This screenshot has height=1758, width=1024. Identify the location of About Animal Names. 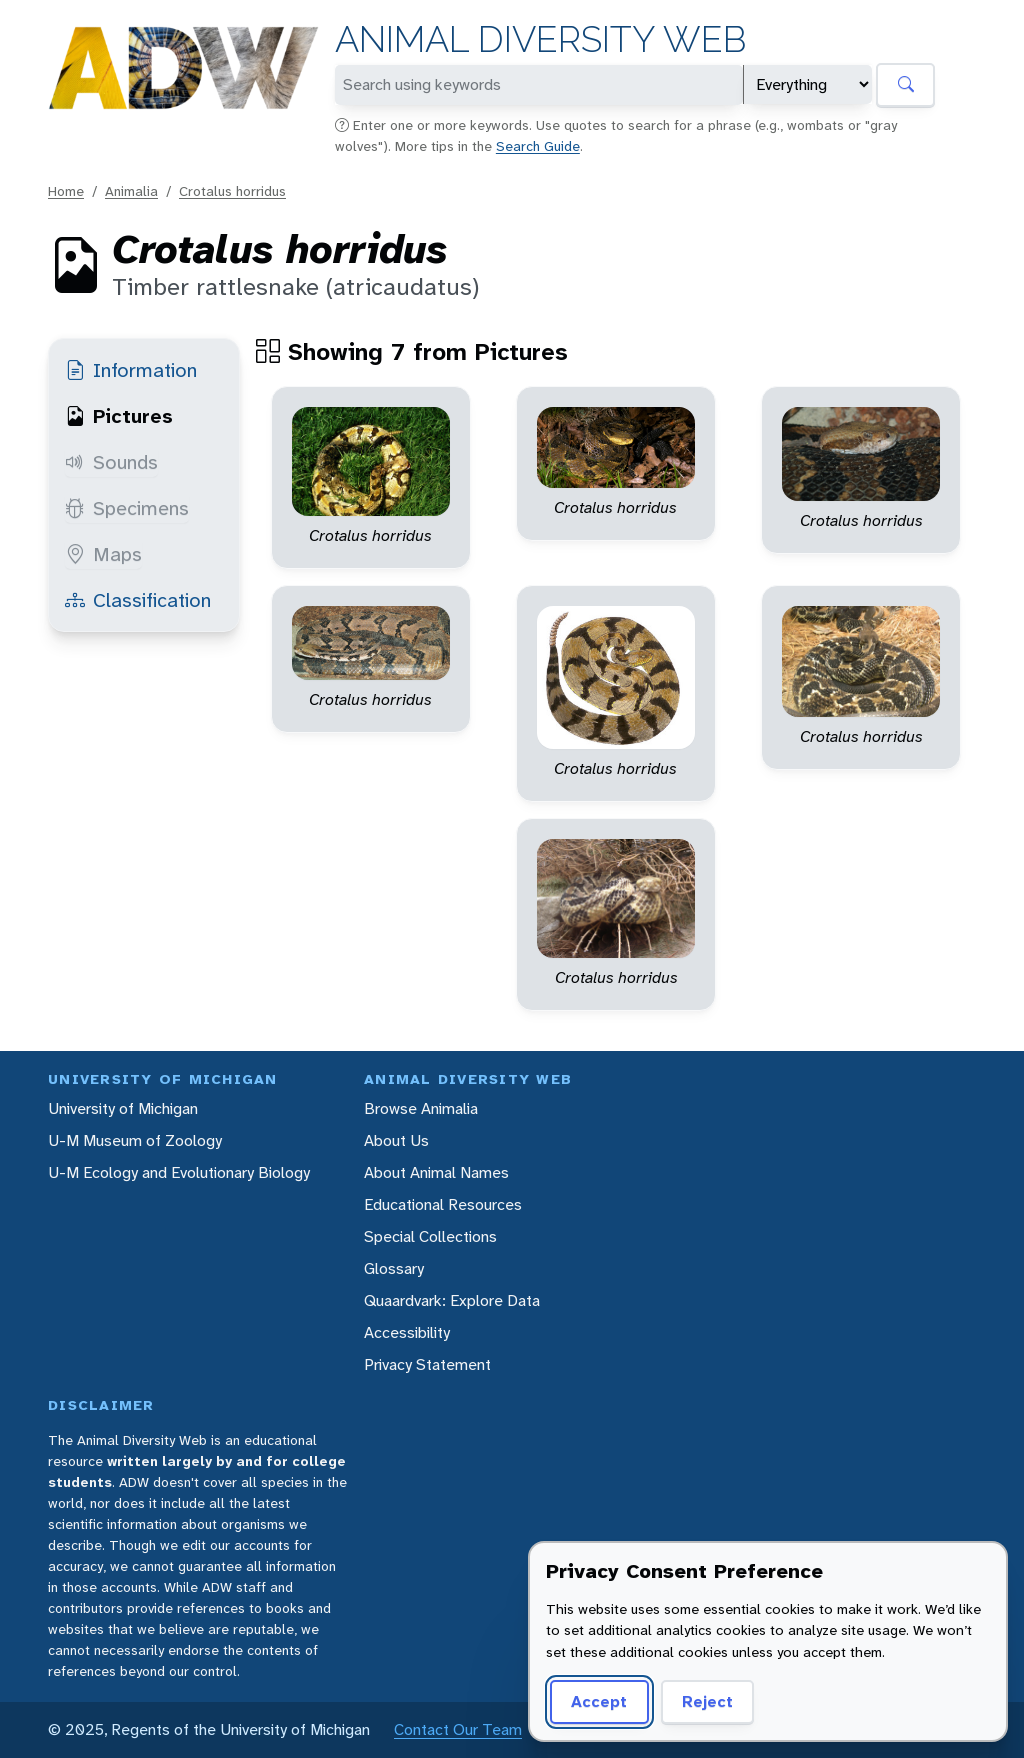
(436, 1172).